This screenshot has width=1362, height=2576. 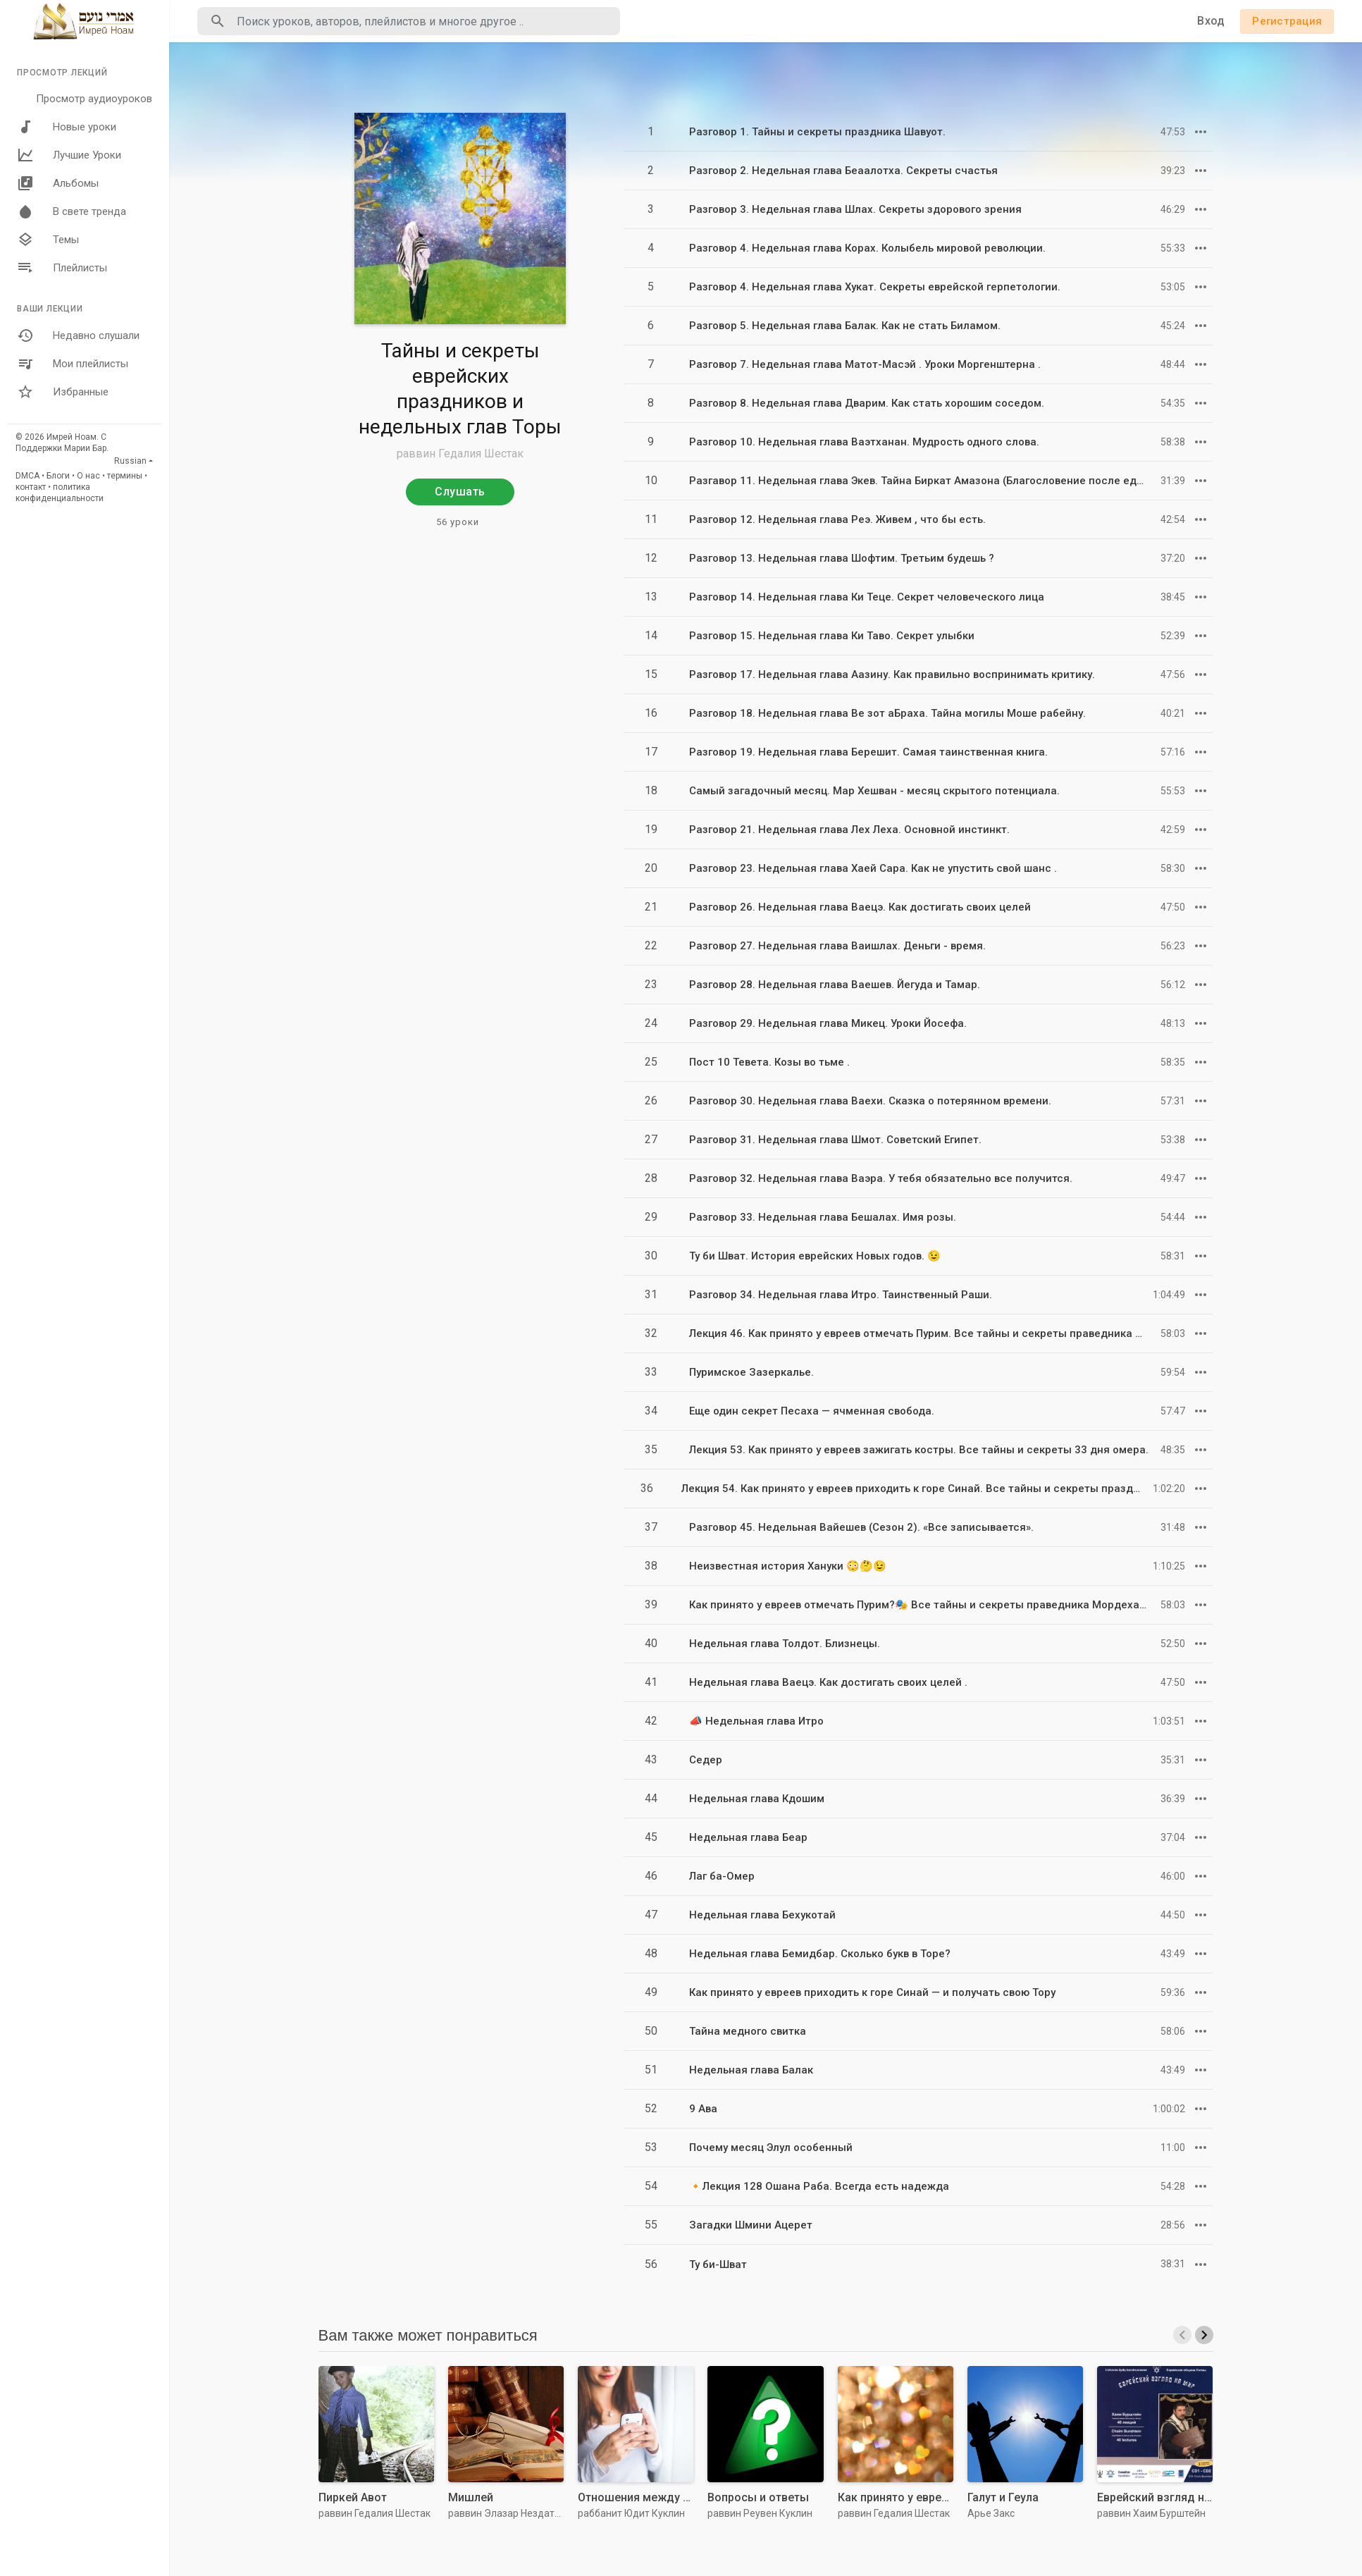 What do you see at coordinates (1182, 2335) in the screenshot?
I see `[presentation]` at bounding box center [1182, 2335].